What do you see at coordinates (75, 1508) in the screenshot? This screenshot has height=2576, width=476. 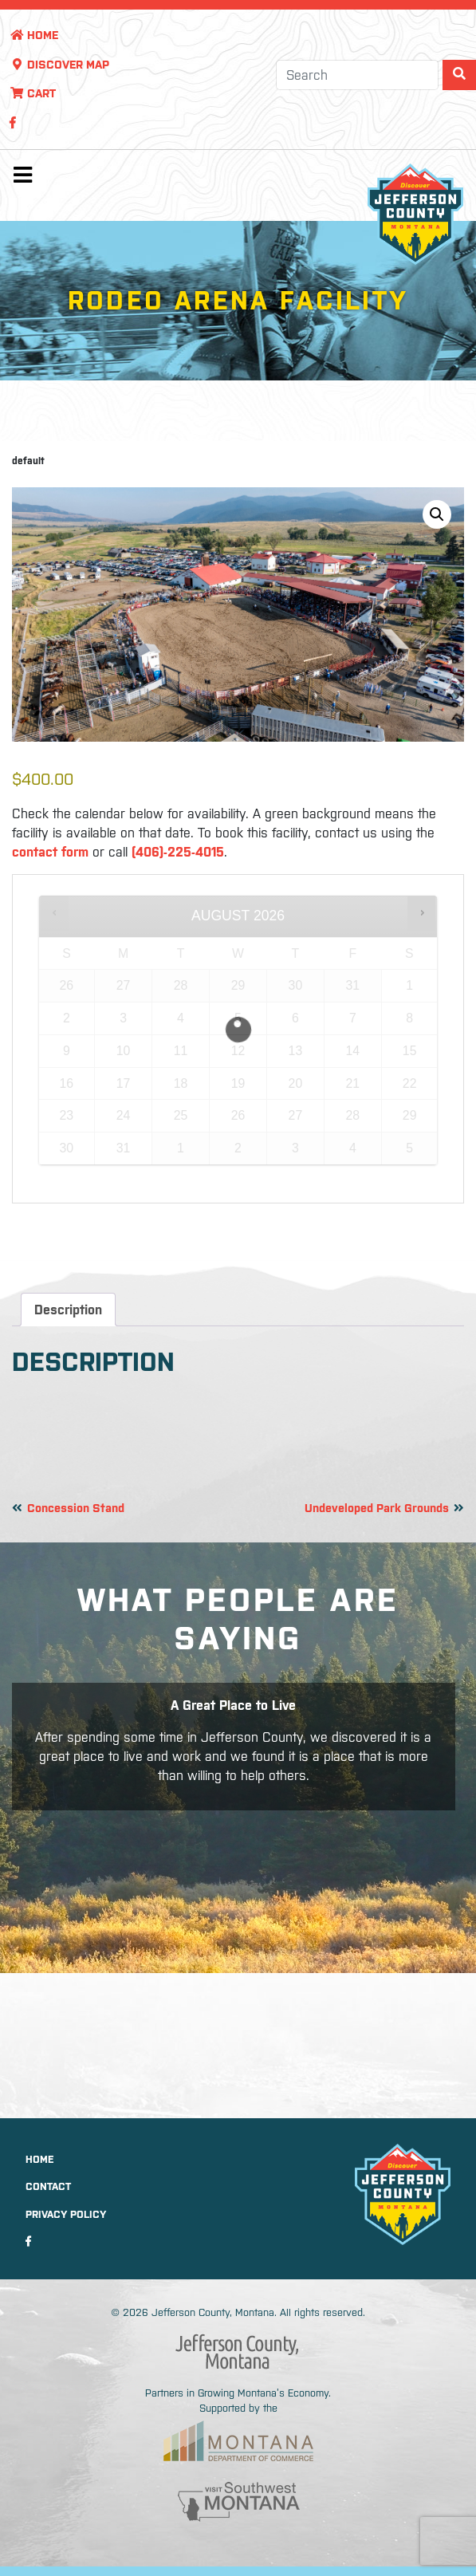 I see `Concession Stand` at bounding box center [75, 1508].